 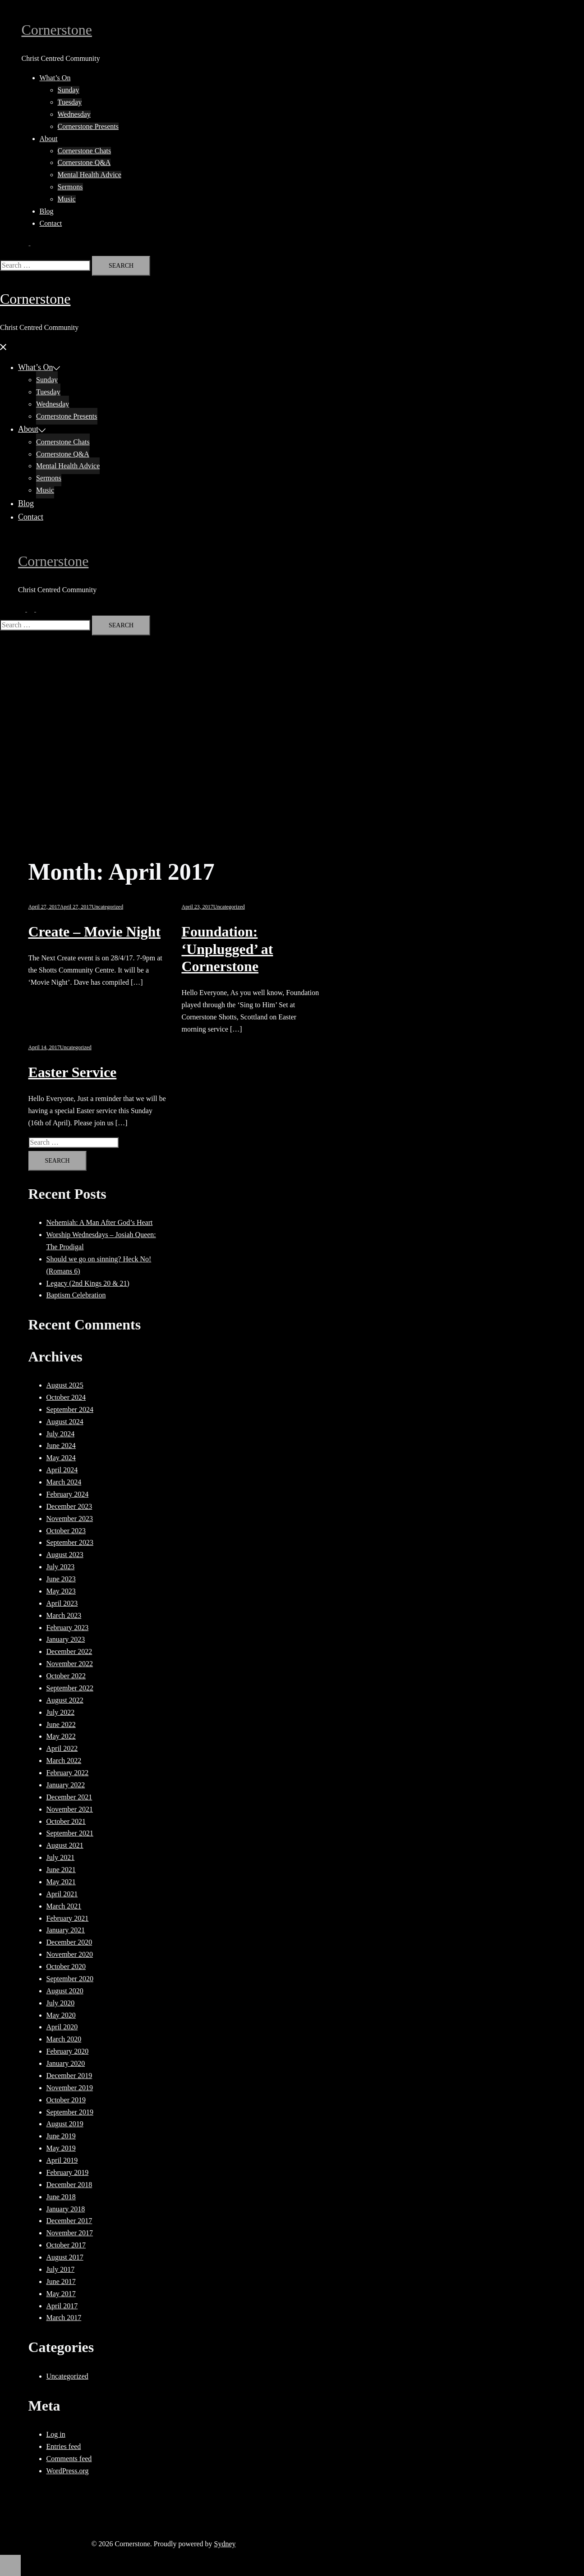 What do you see at coordinates (61, 1591) in the screenshot?
I see `May 2023` at bounding box center [61, 1591].